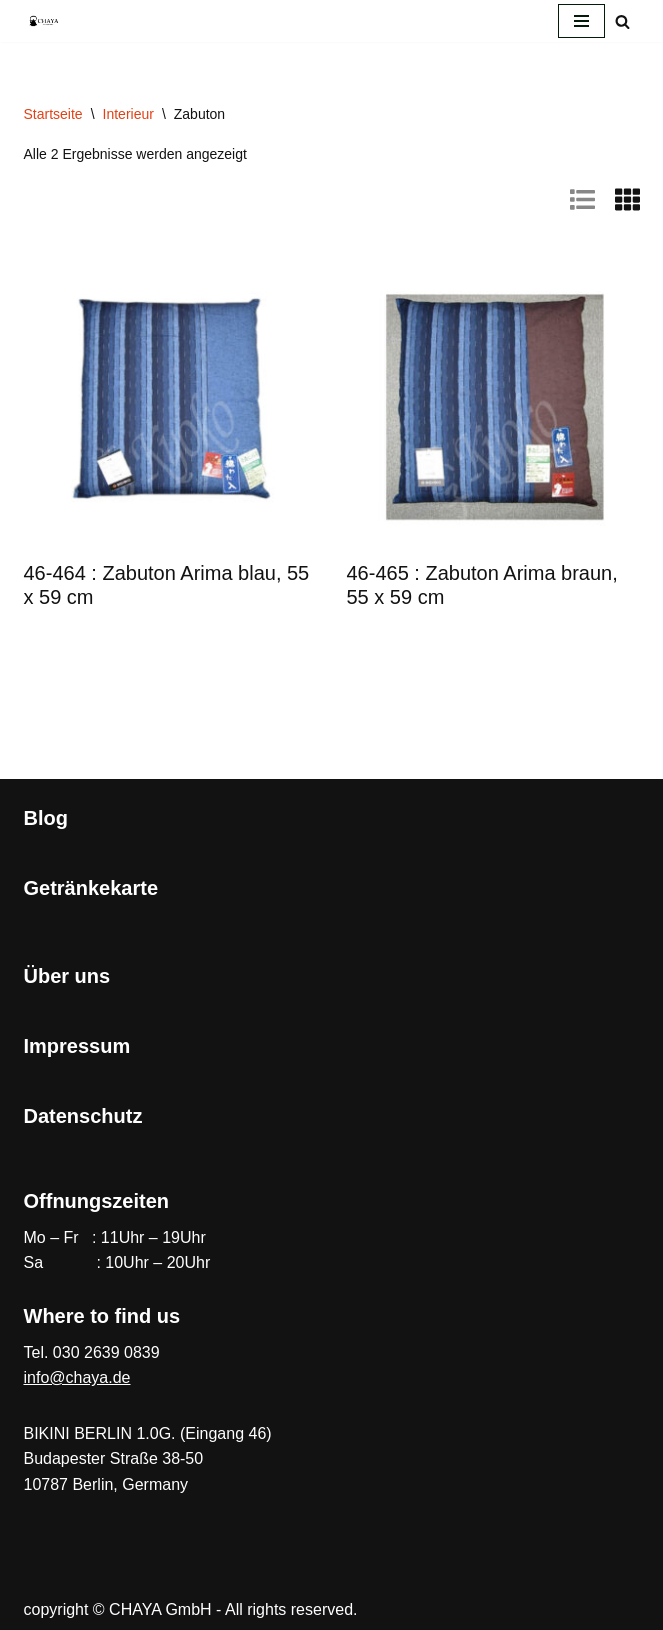  Describe the element at coordinates (91, 888) in the screenshot. I see `Getränkekarte` at that location.